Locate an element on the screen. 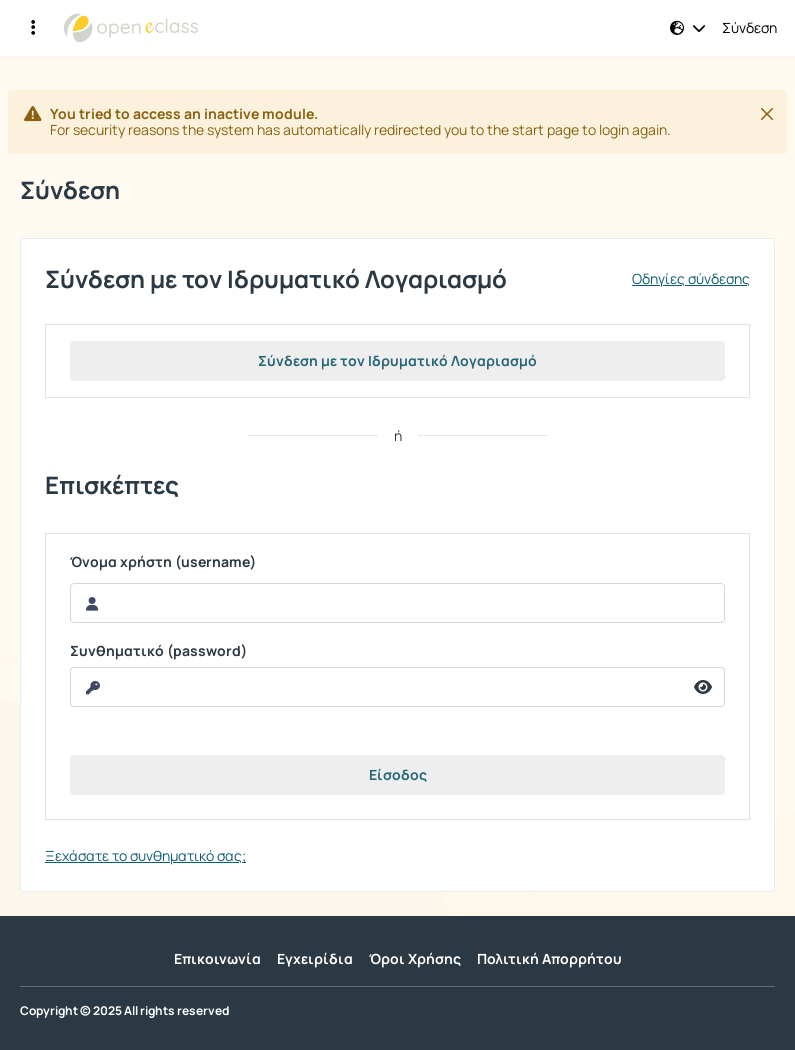 This screenshot has height=1050, width=795. Συνθηματικό (password) is located at coordinates (158, 651).